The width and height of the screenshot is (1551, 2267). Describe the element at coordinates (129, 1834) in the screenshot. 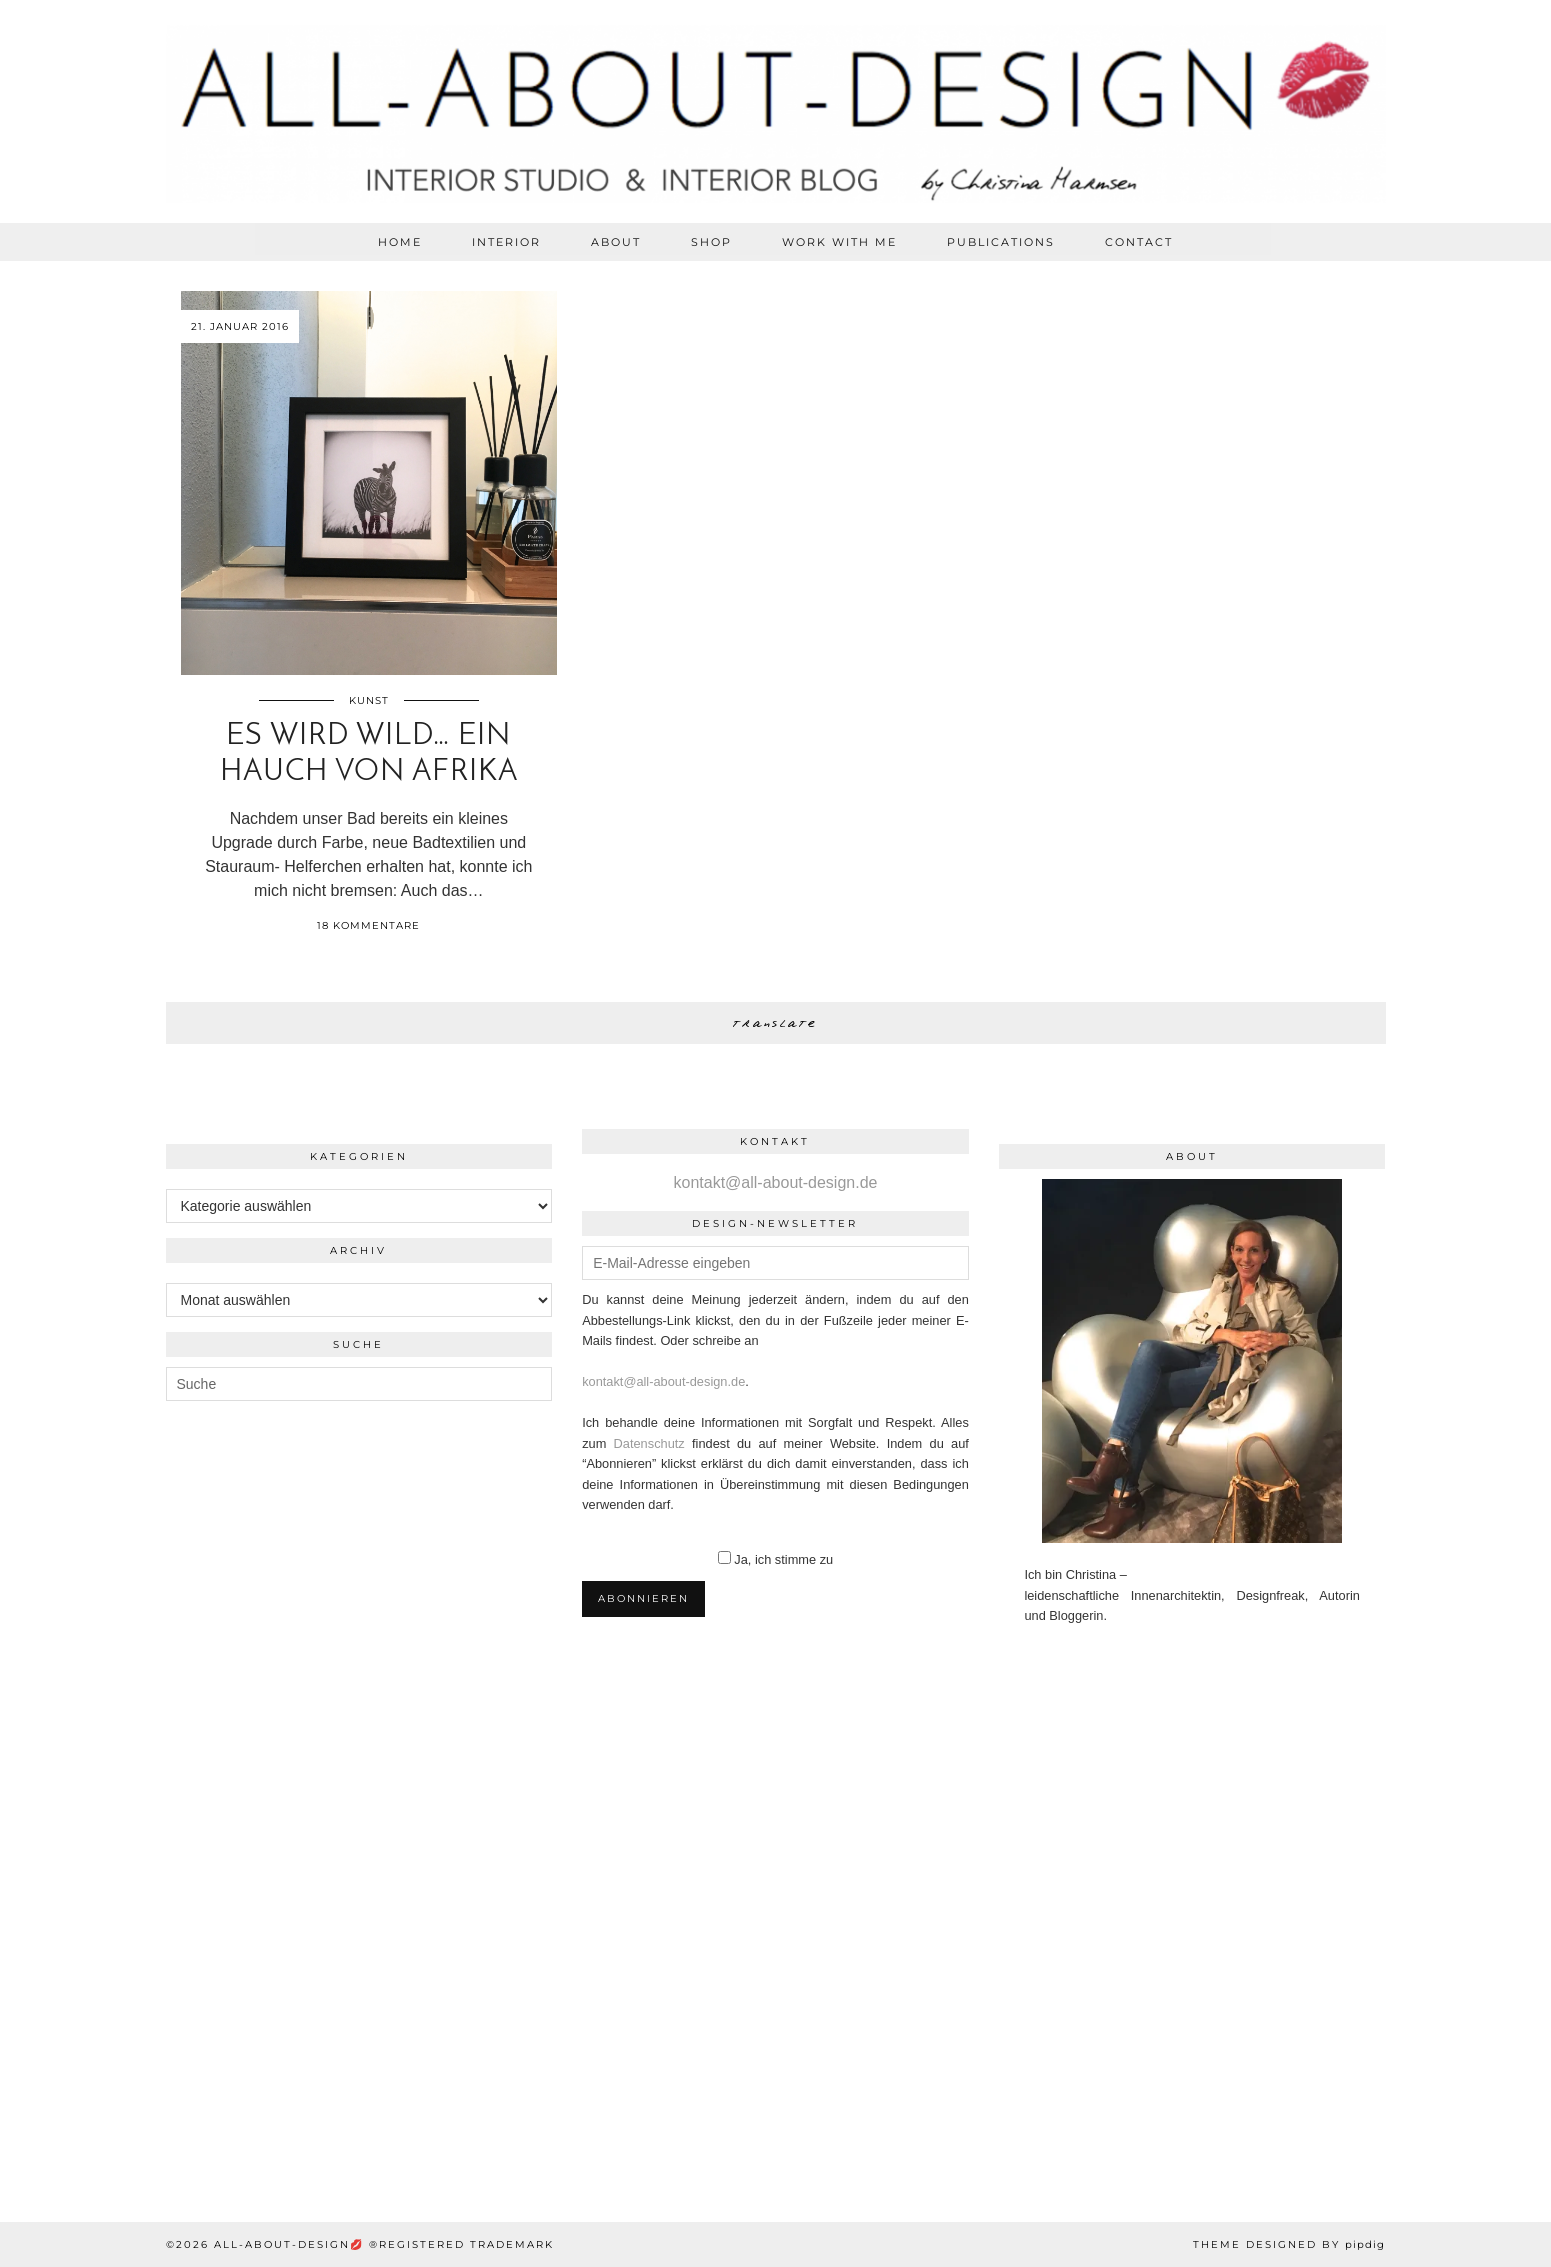

I see `[Instagram]` at that location.